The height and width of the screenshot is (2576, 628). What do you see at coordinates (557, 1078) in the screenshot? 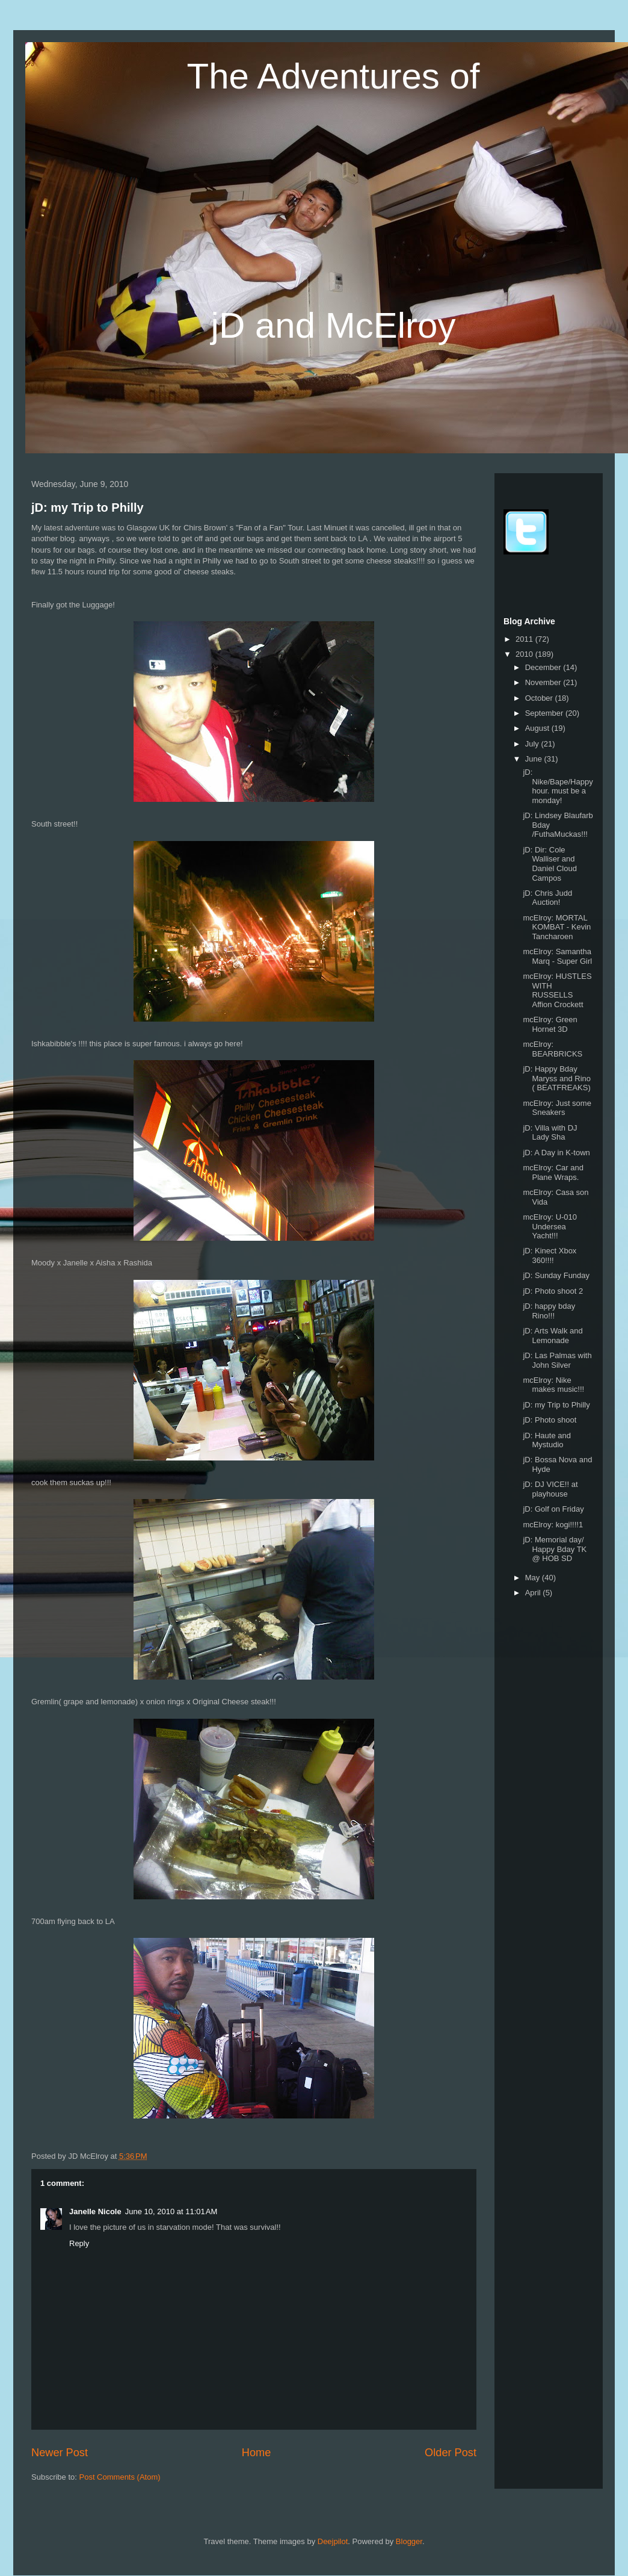
I see `jD: Happy Bday Maryss and Rino ( BEATFREAKS)` at bounding box center [557, 1078].